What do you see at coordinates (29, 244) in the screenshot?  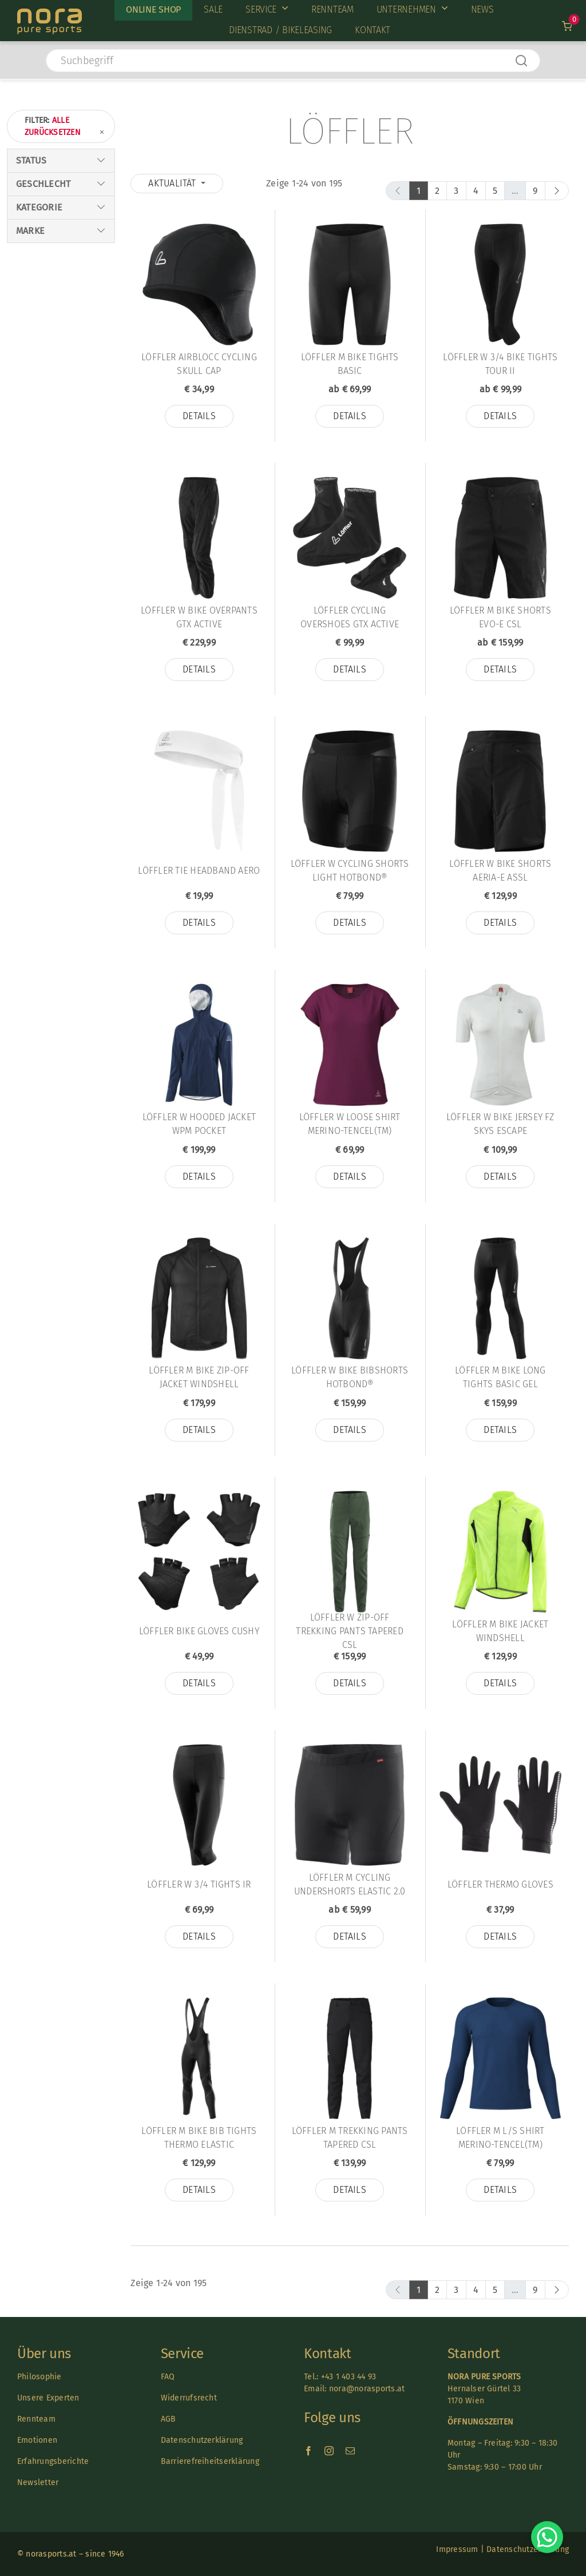 I see `Damen` at bounding box center [29, 244].